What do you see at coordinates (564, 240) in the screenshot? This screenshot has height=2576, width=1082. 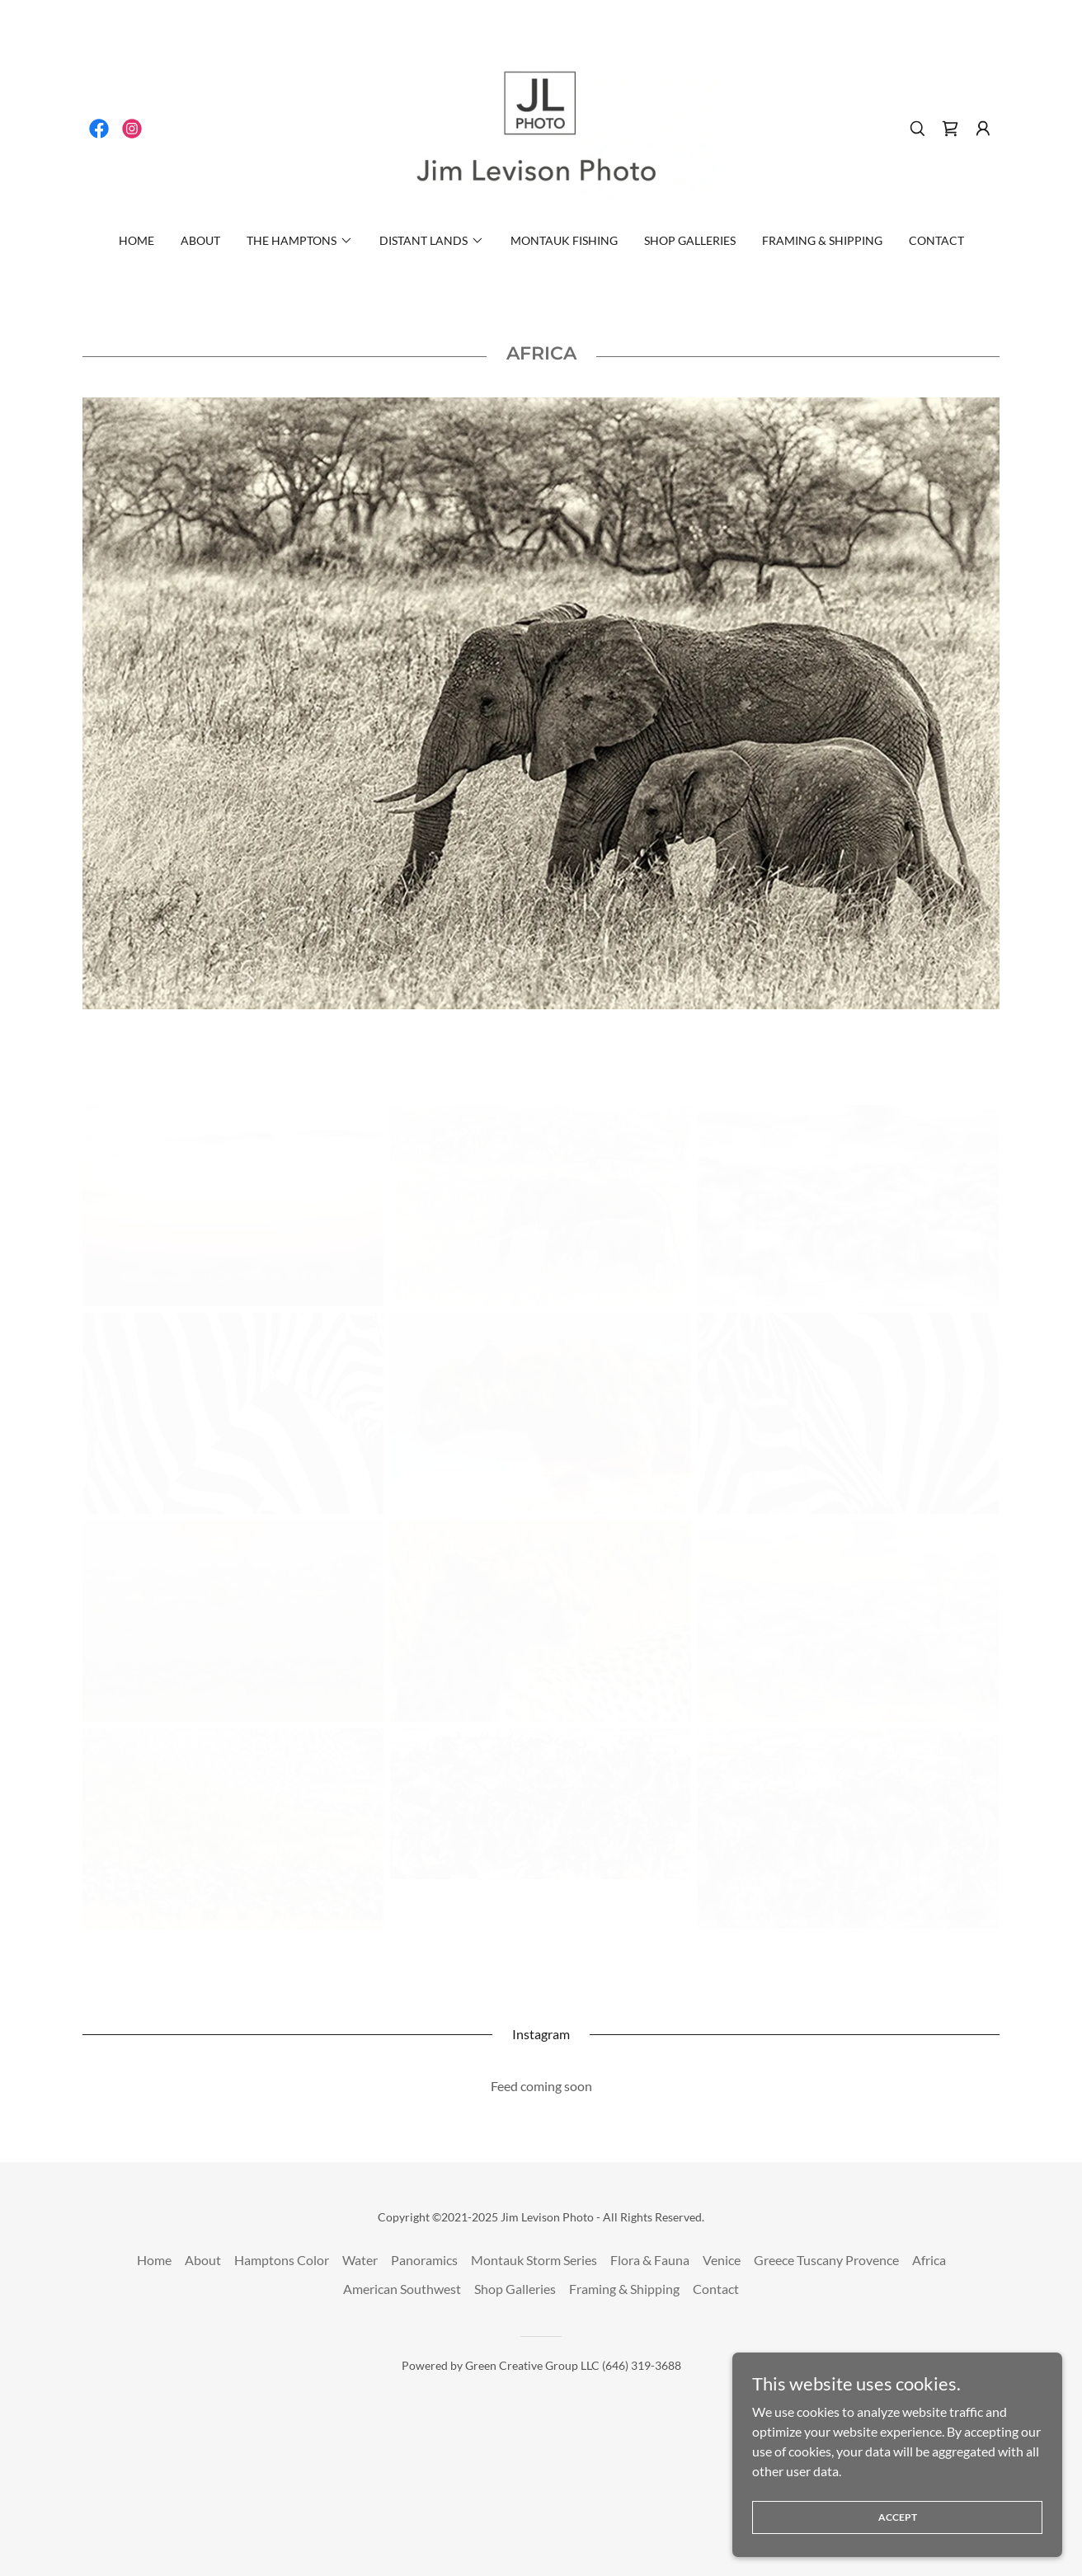 I see `Montauk Fishing [link]` at bounding box center [564, 240].